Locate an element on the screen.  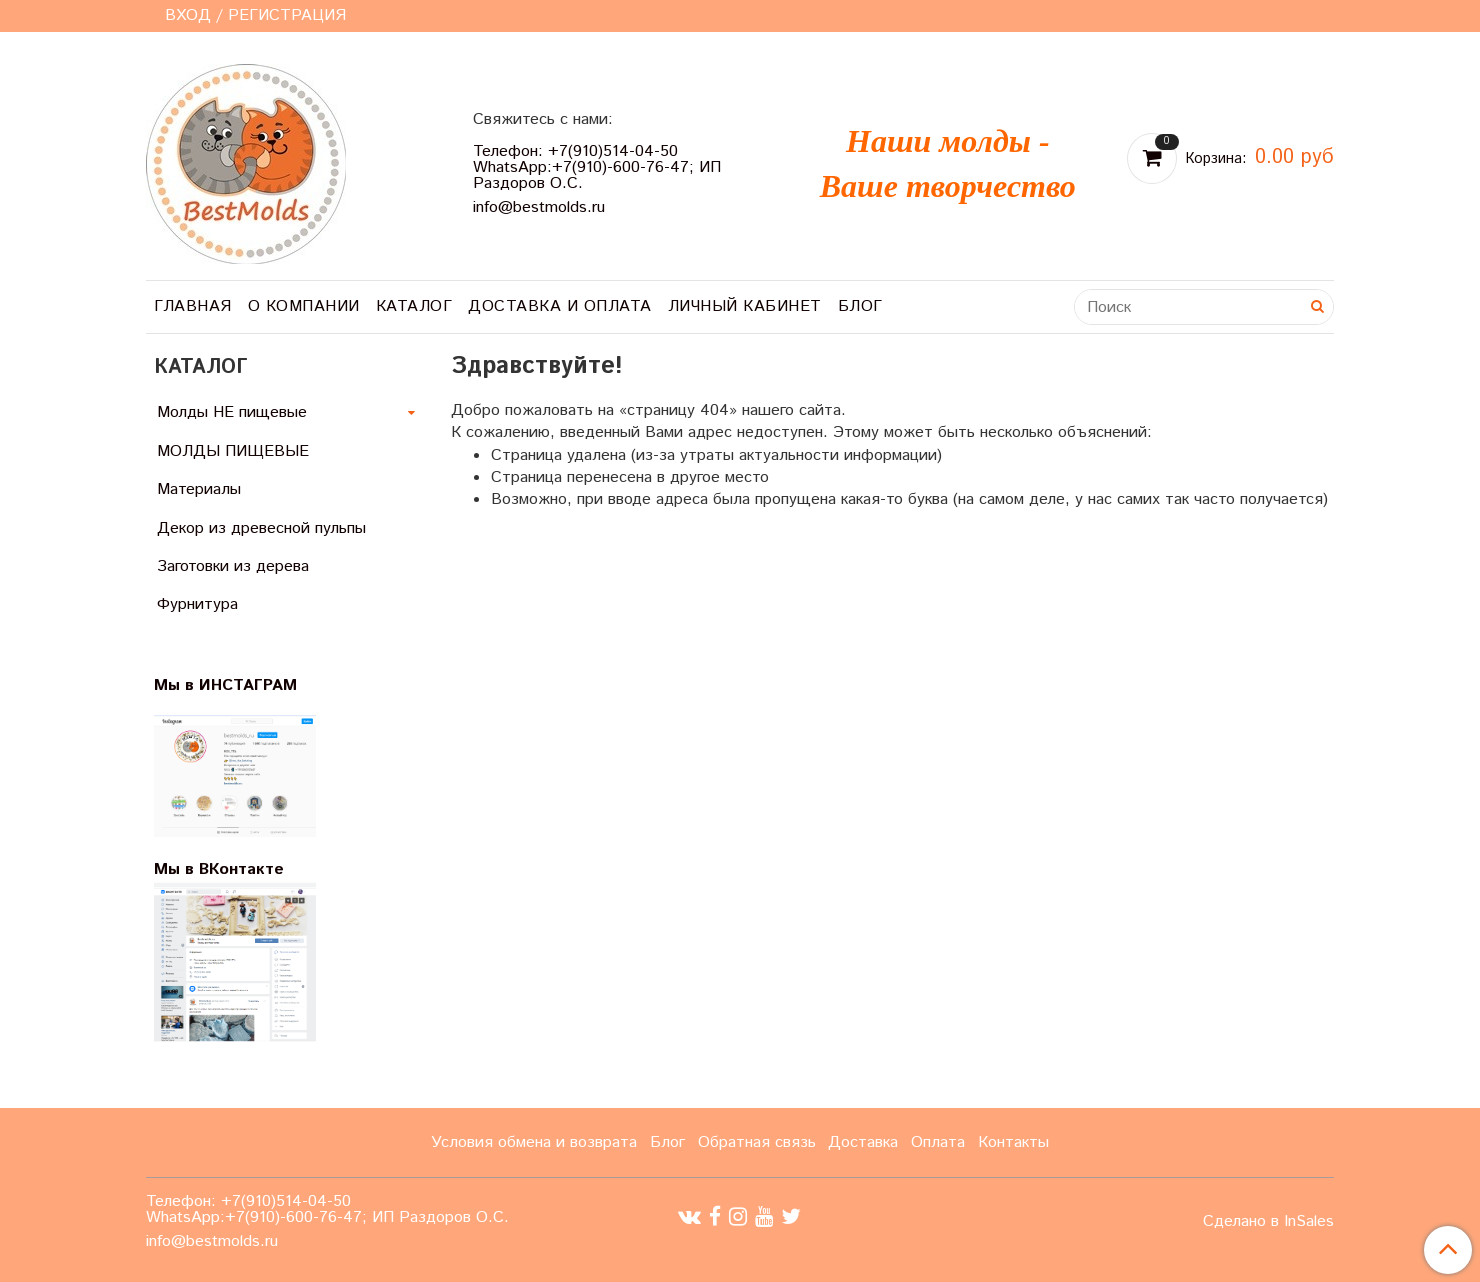
Заготовки из дерева is located at coordinates (233, 566).